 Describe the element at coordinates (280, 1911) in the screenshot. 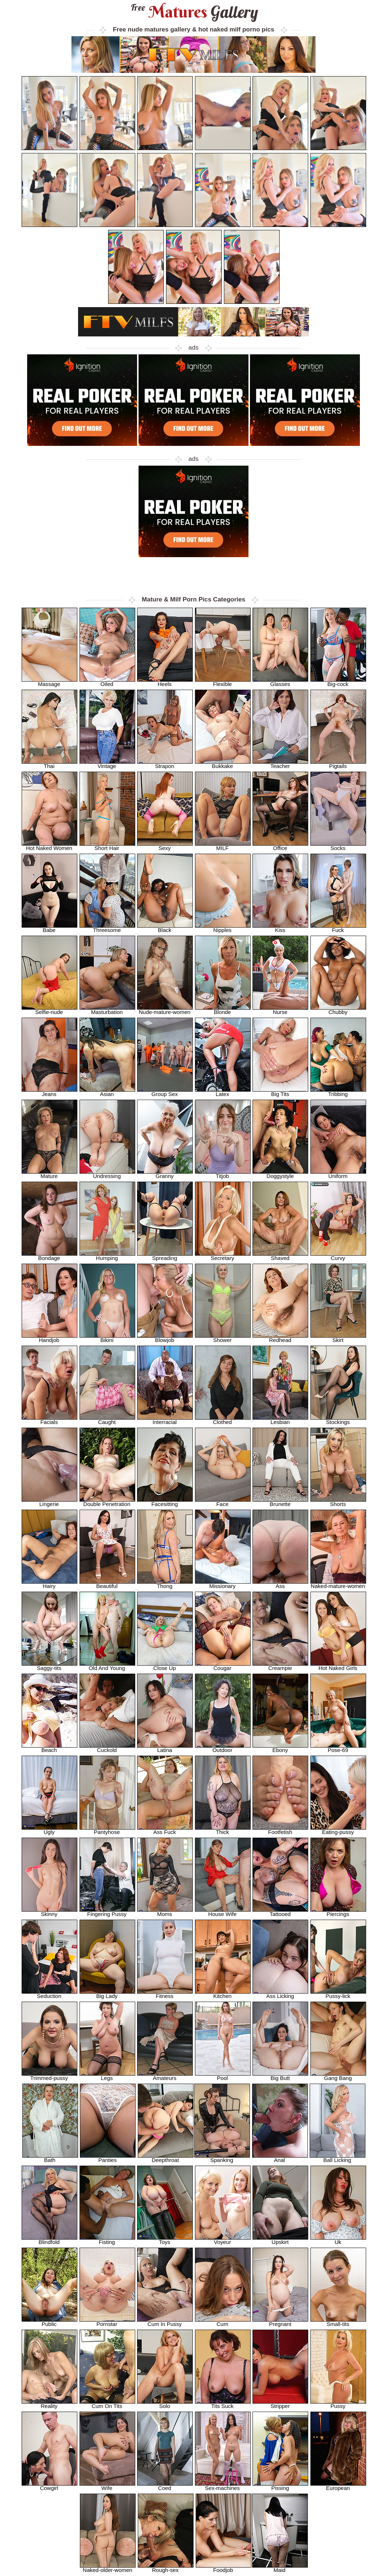

I see `Tattooed` at that location.